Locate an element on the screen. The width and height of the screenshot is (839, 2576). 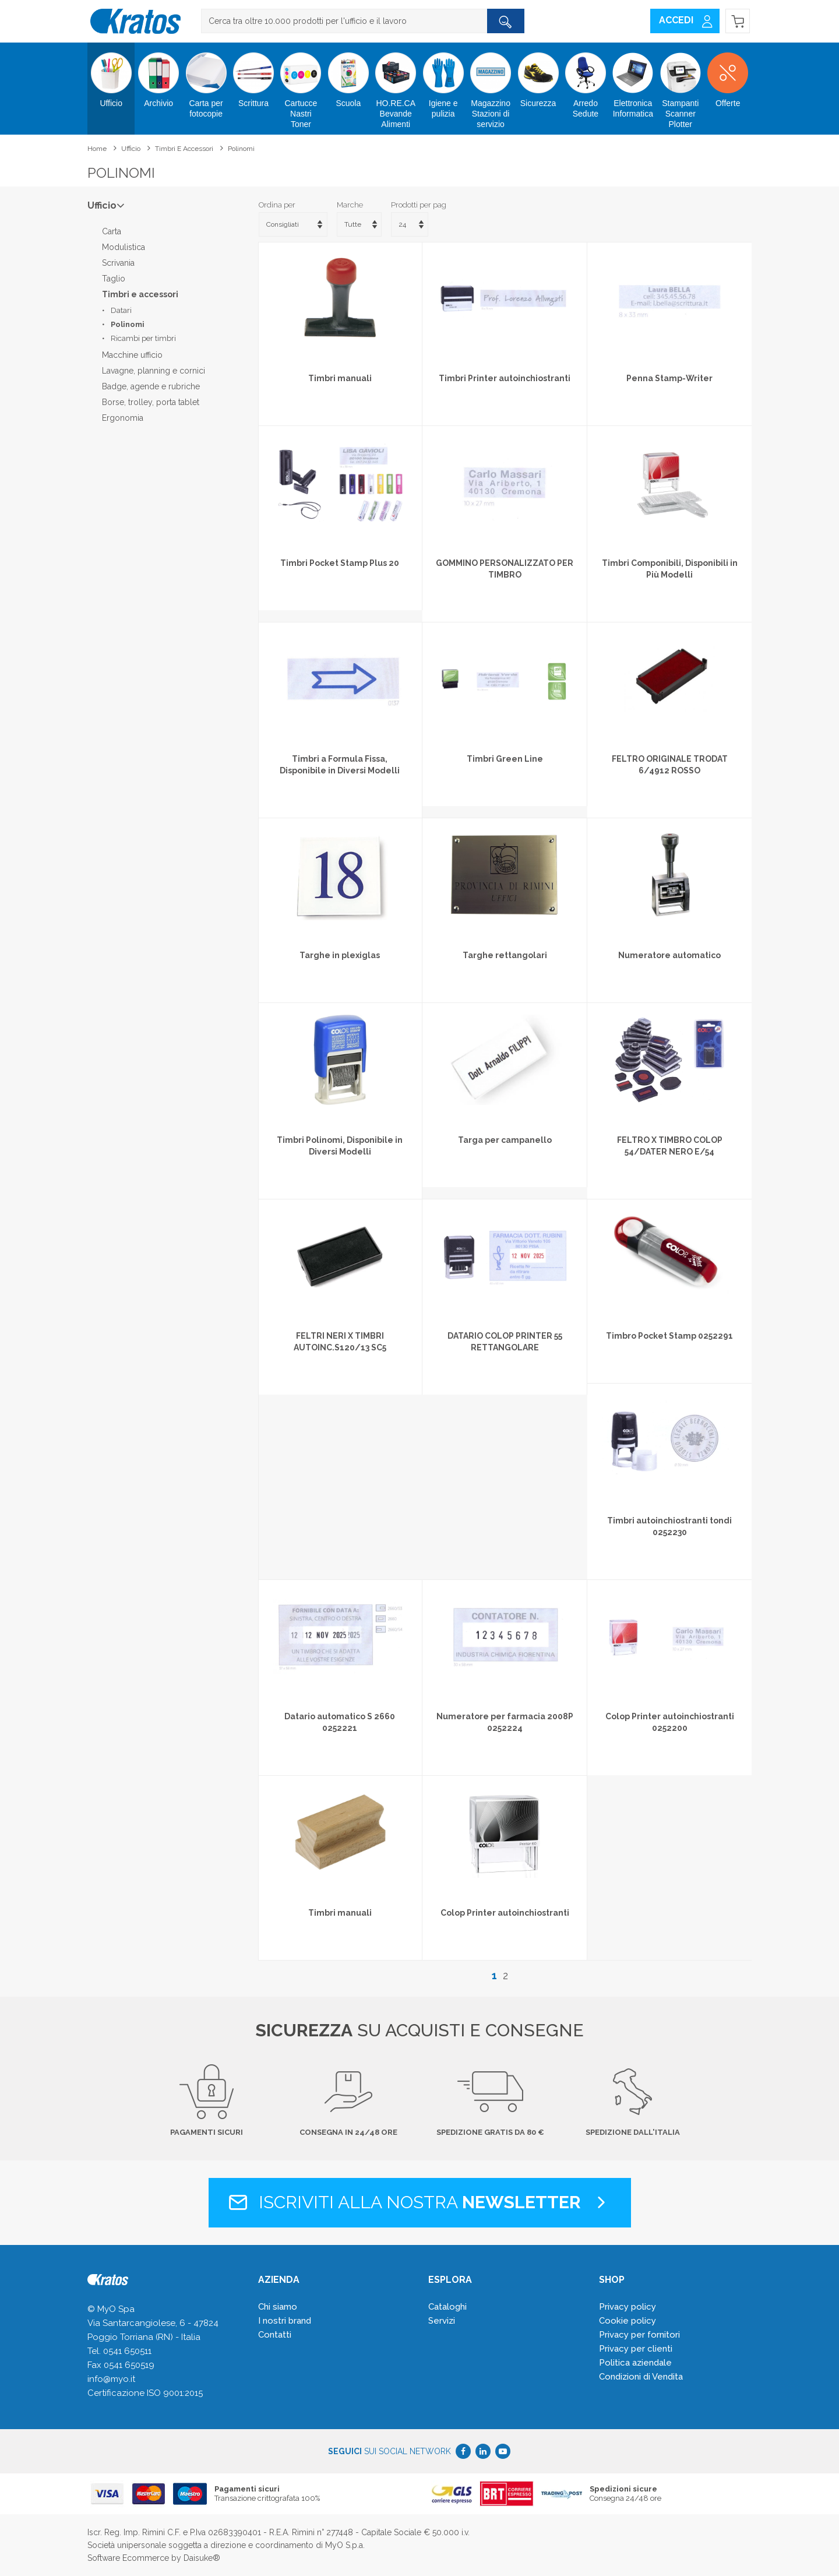
Privacy policy is located at coordinates (627, 2306).